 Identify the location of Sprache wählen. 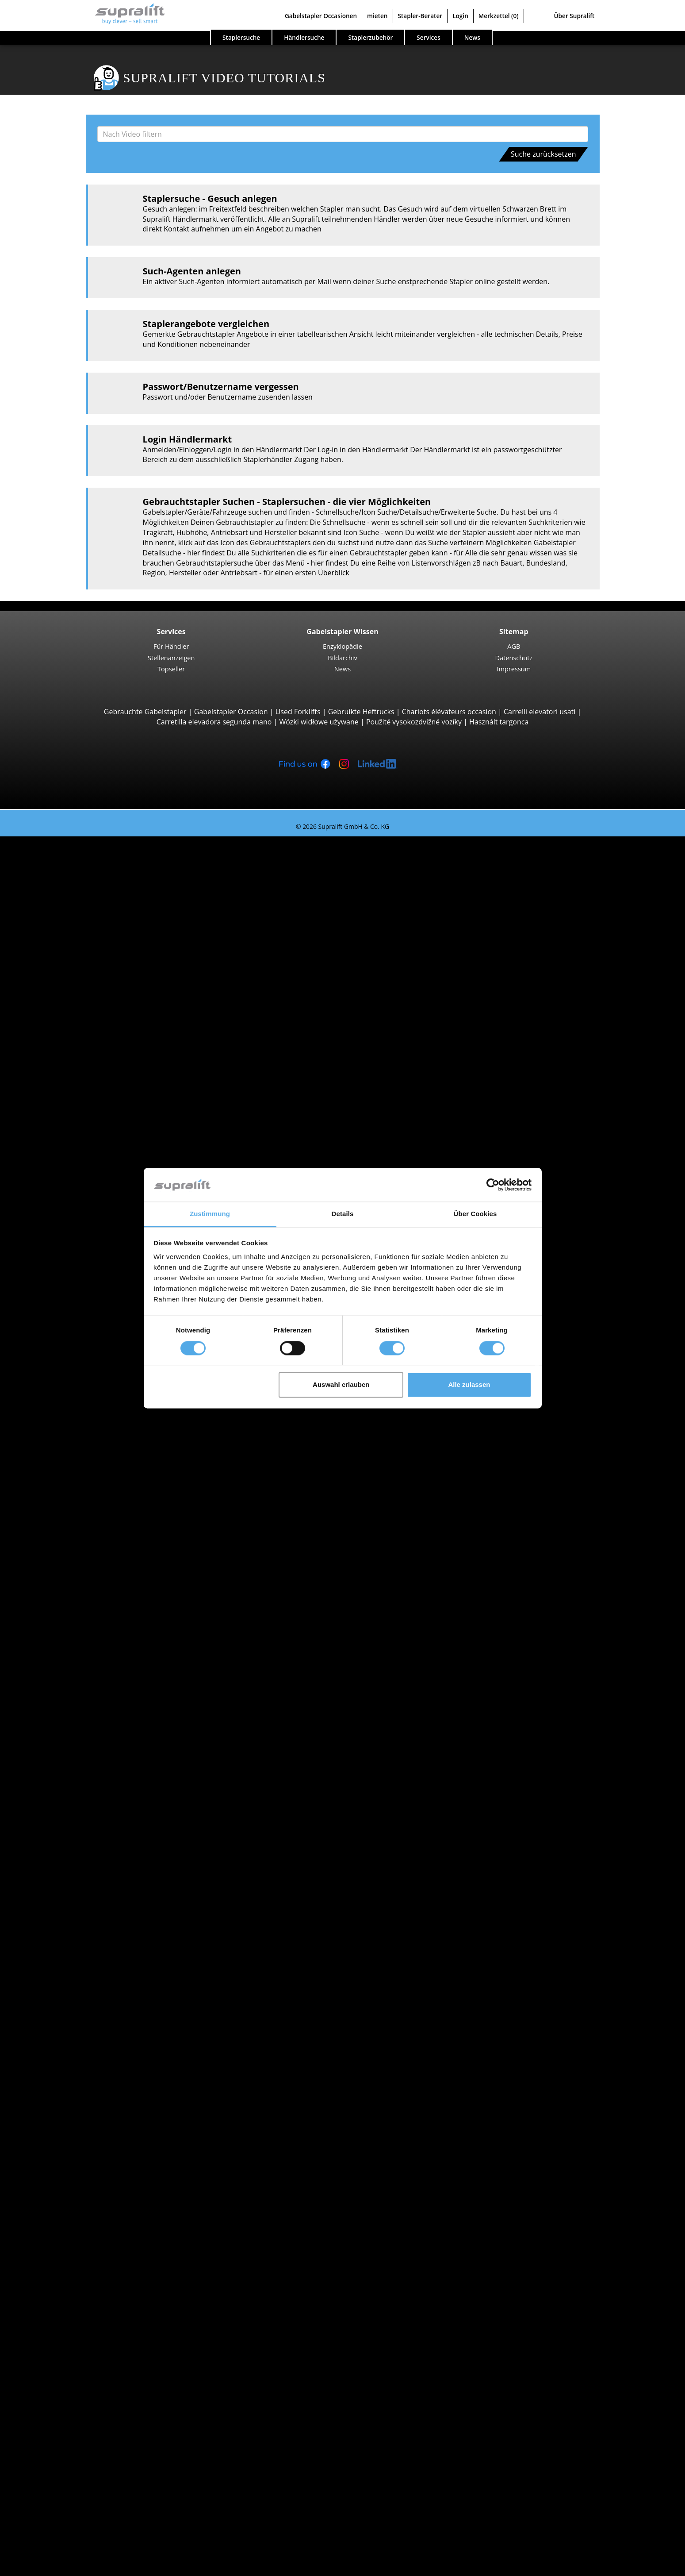
(44, 2566).